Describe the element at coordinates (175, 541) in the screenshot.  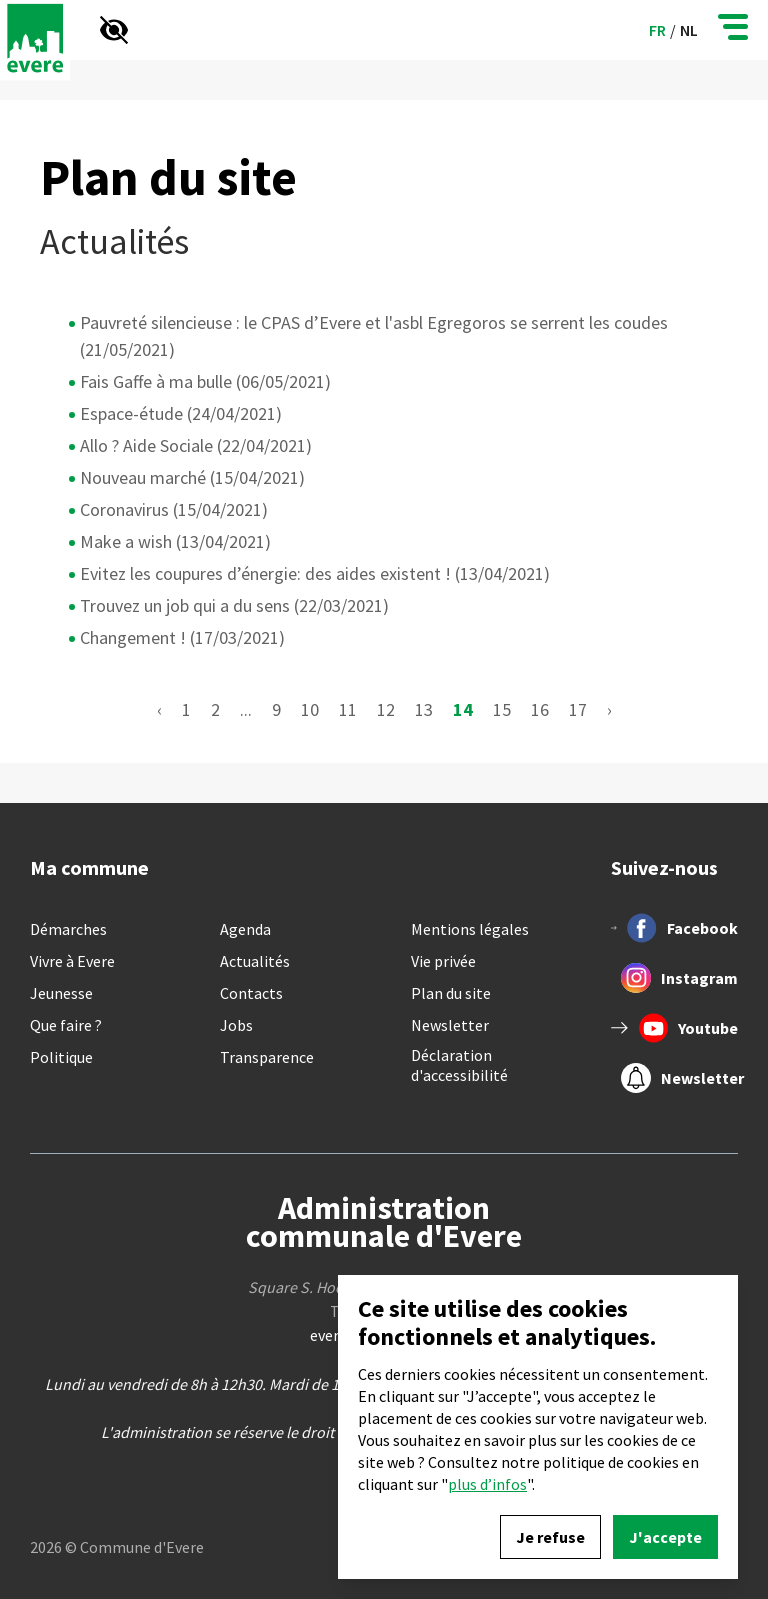
I see `Make a wish (13/04/2021)` at that location.